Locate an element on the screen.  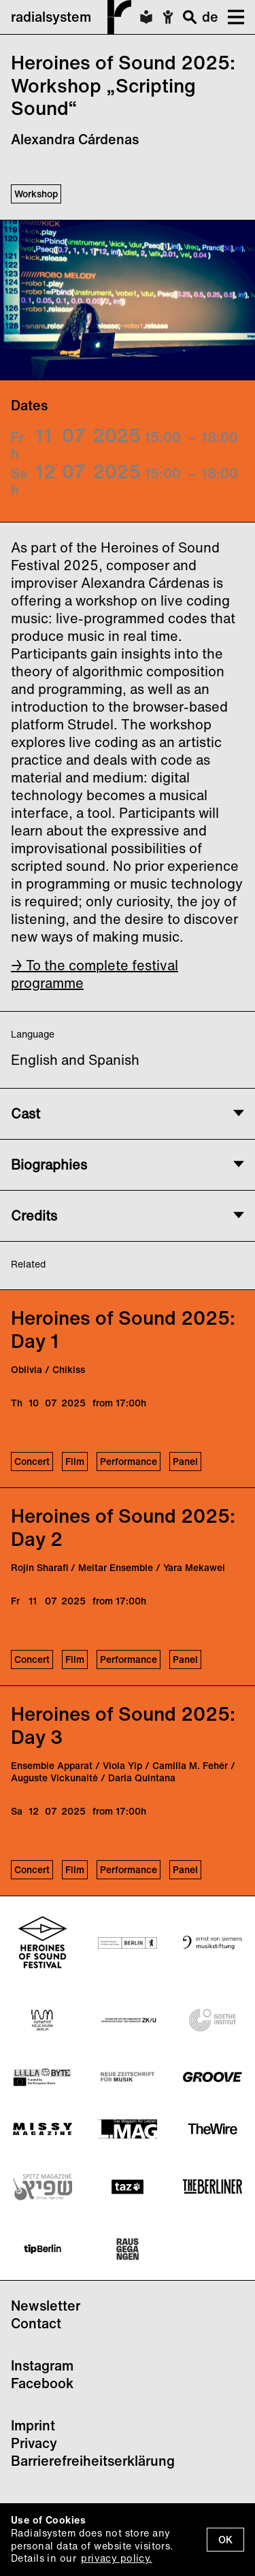
Heroines of Sound 2025: Day 3 is located at coordinates (123, 1725).